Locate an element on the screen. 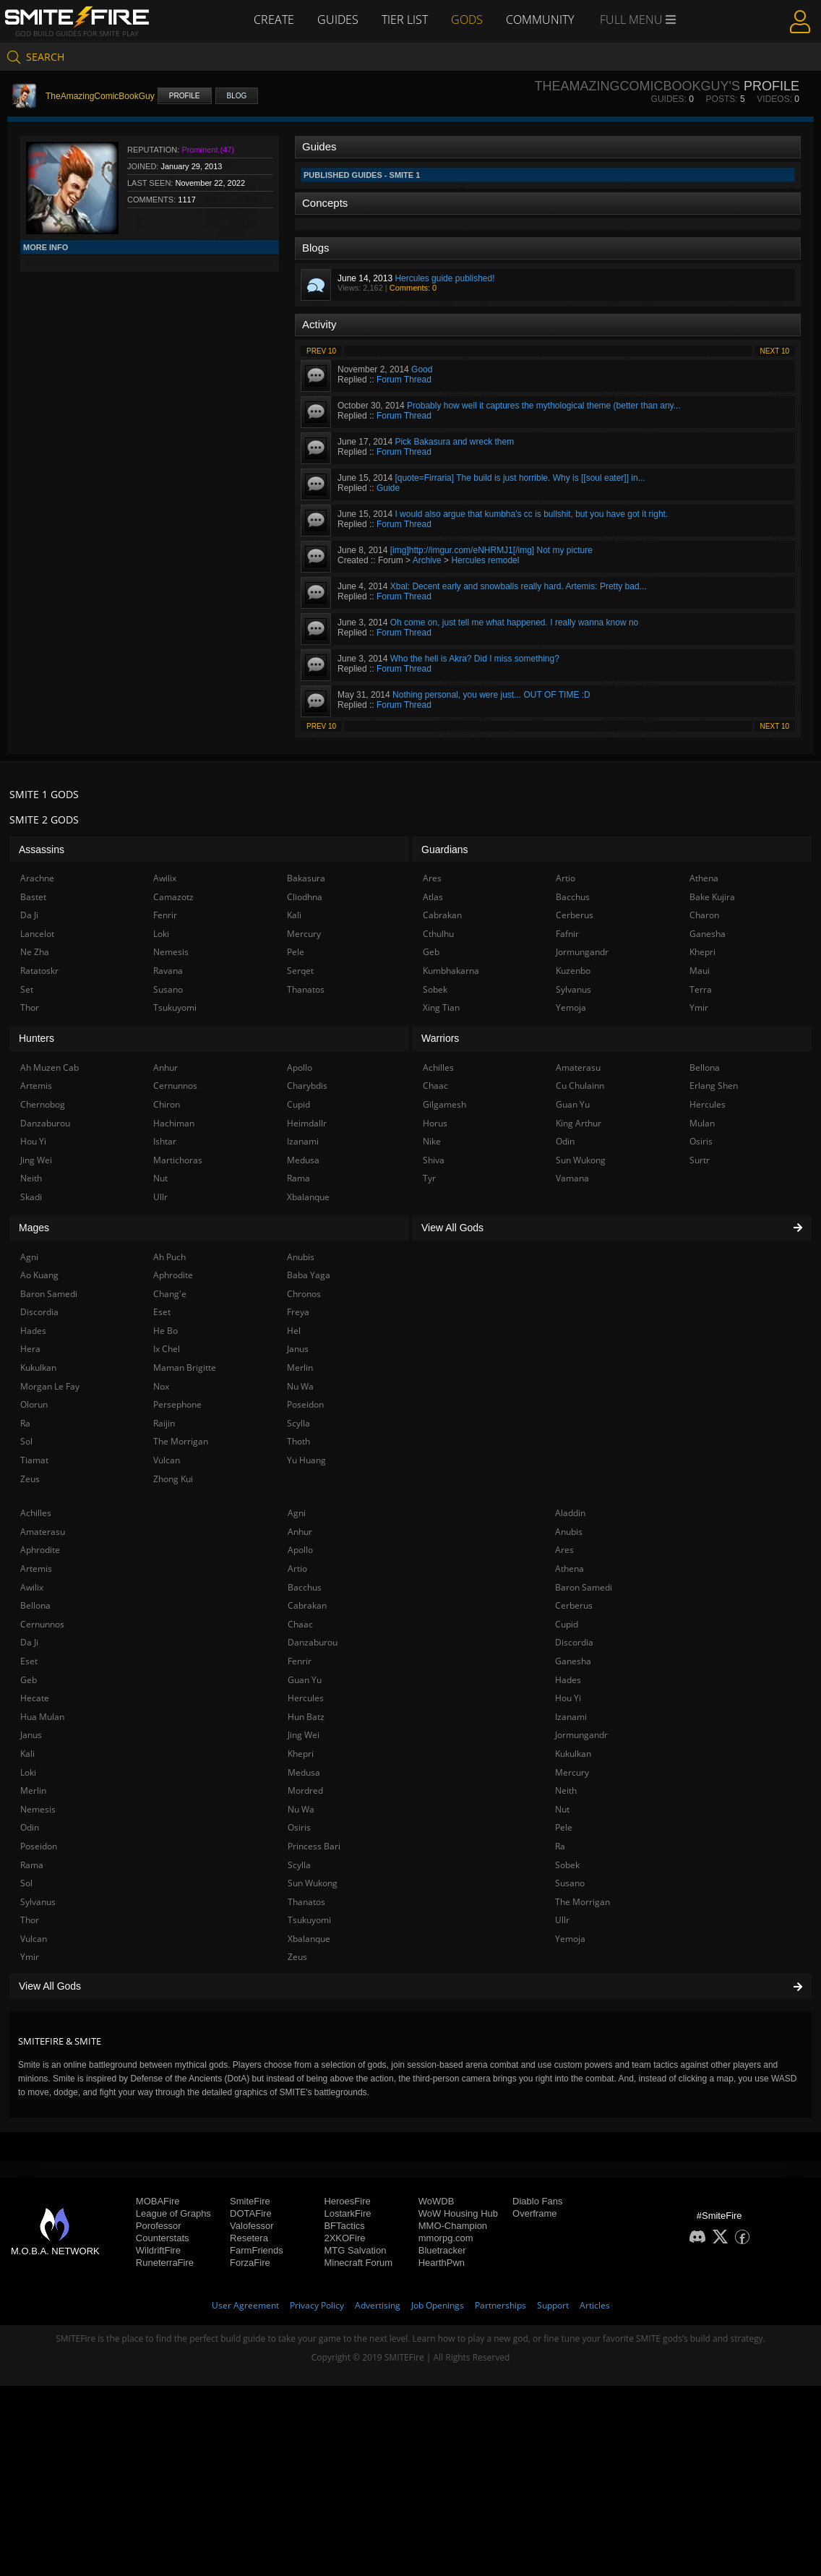  HearthPwn is located at coordinates (441, 2262).